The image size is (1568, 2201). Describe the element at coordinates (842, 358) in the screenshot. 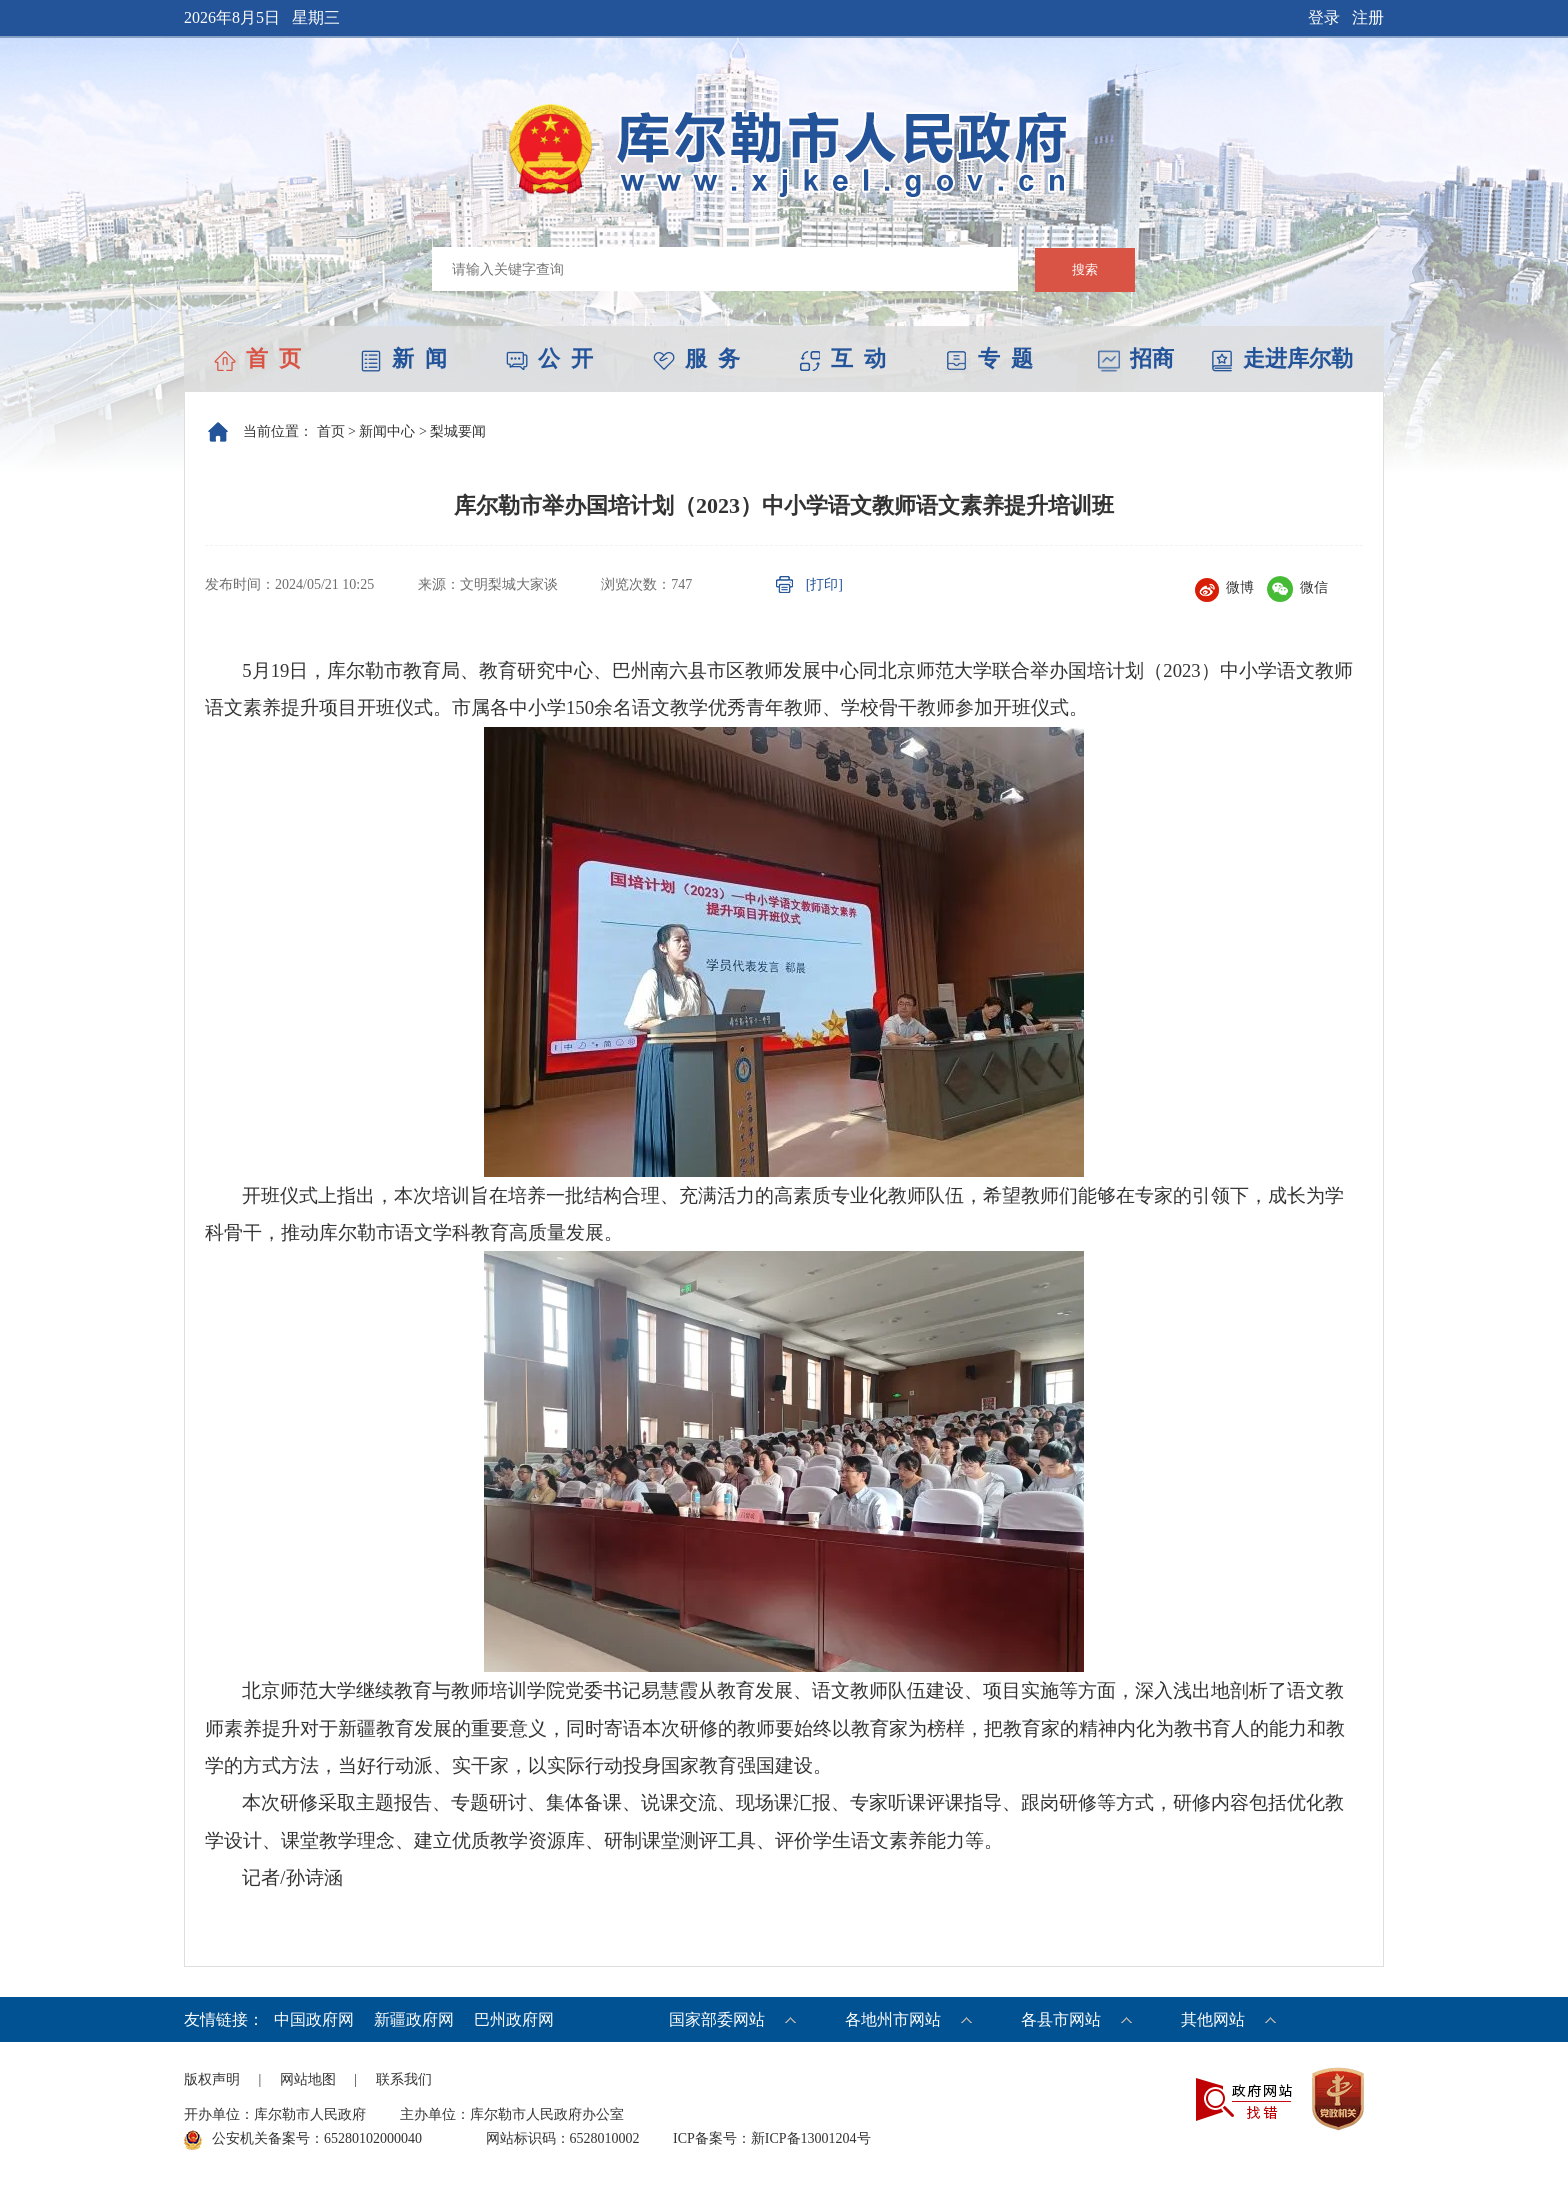

I see `互 动` at that location.